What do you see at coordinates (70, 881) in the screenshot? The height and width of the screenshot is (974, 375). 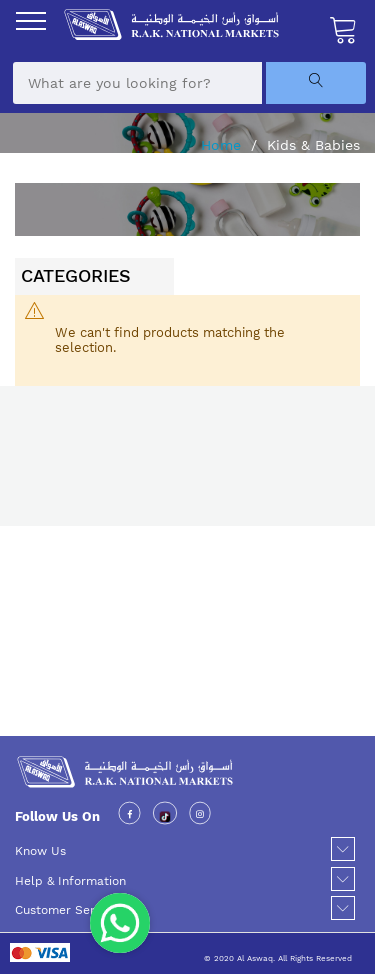 I see `Help & Information` at bounding box center [70, 881].